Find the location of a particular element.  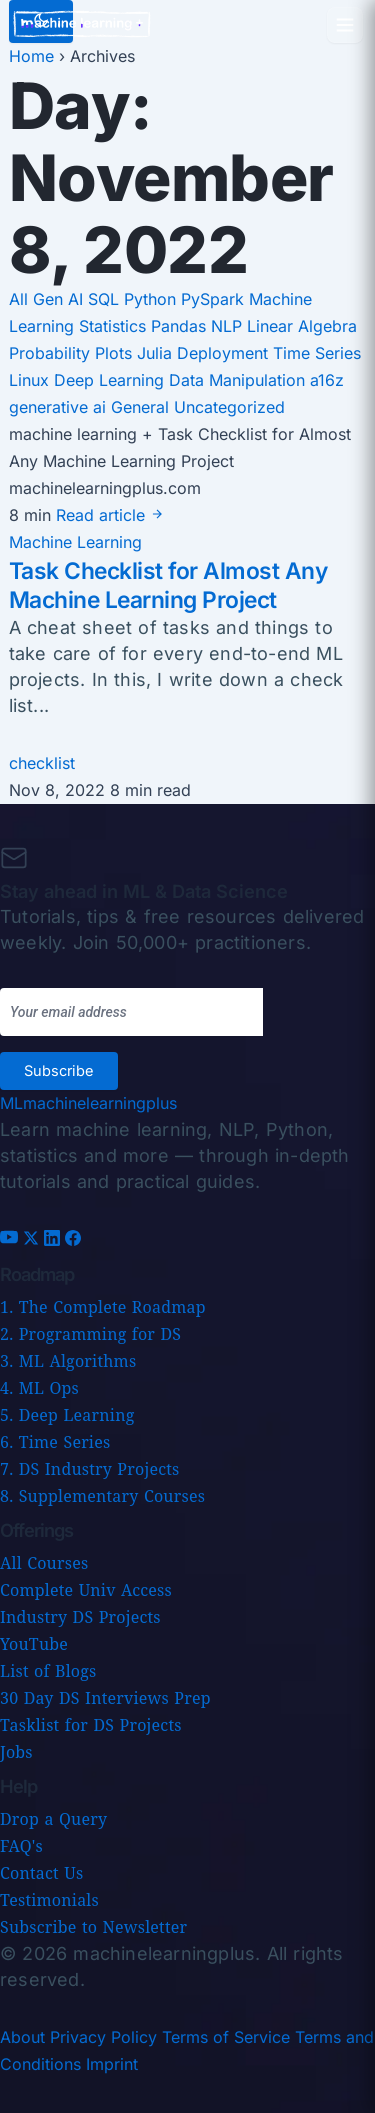

[Open menu] is located at coordinates (345, 25).